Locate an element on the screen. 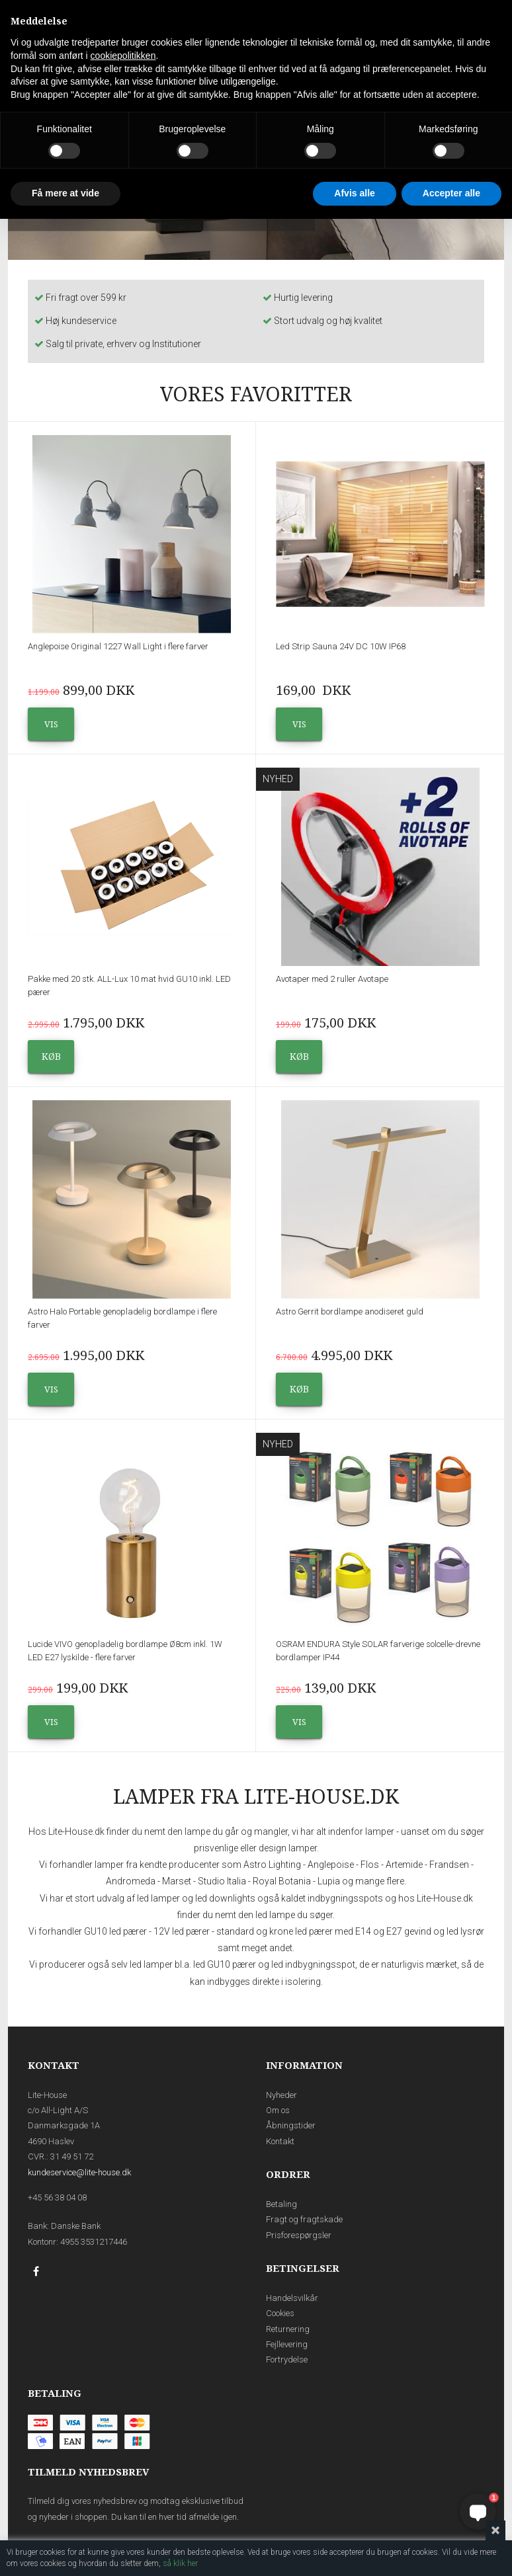  Åbningstider is located at coordinates (291, 2125).